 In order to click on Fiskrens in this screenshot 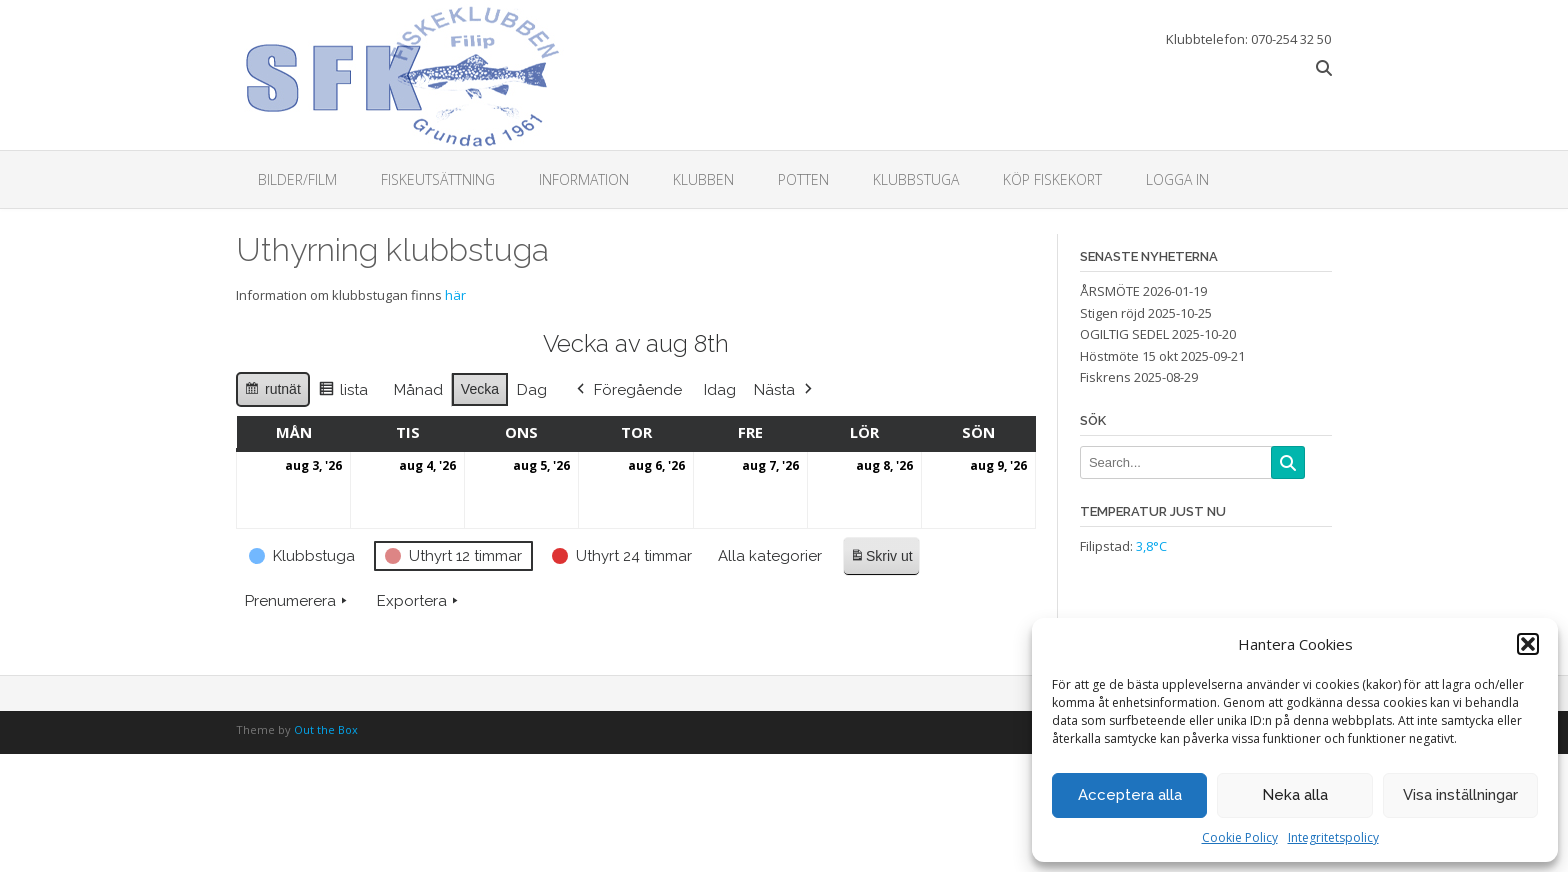, I will do `click(1105, 377)`.